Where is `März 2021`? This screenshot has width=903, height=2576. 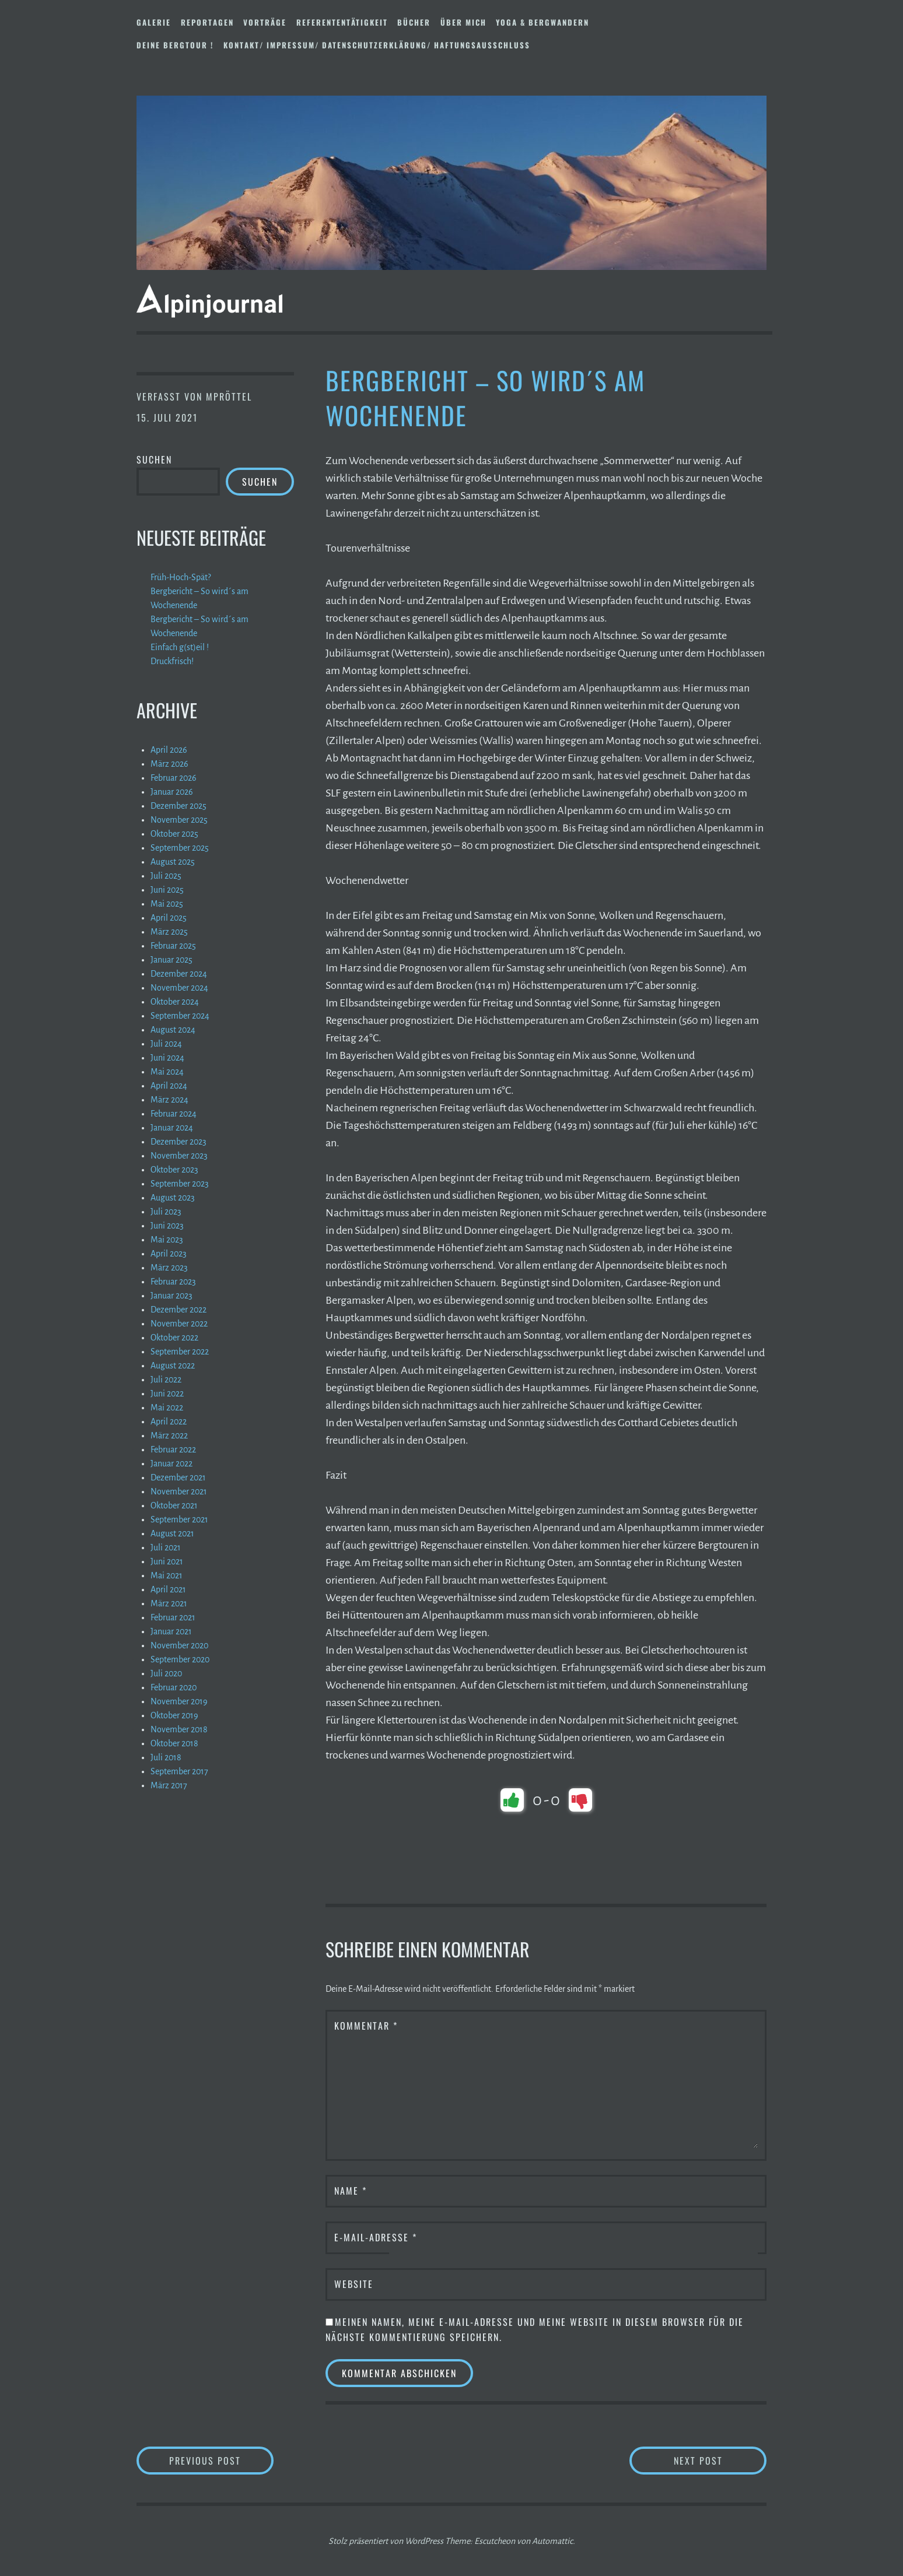
März 2021 is located at coordinates (168, 1603).